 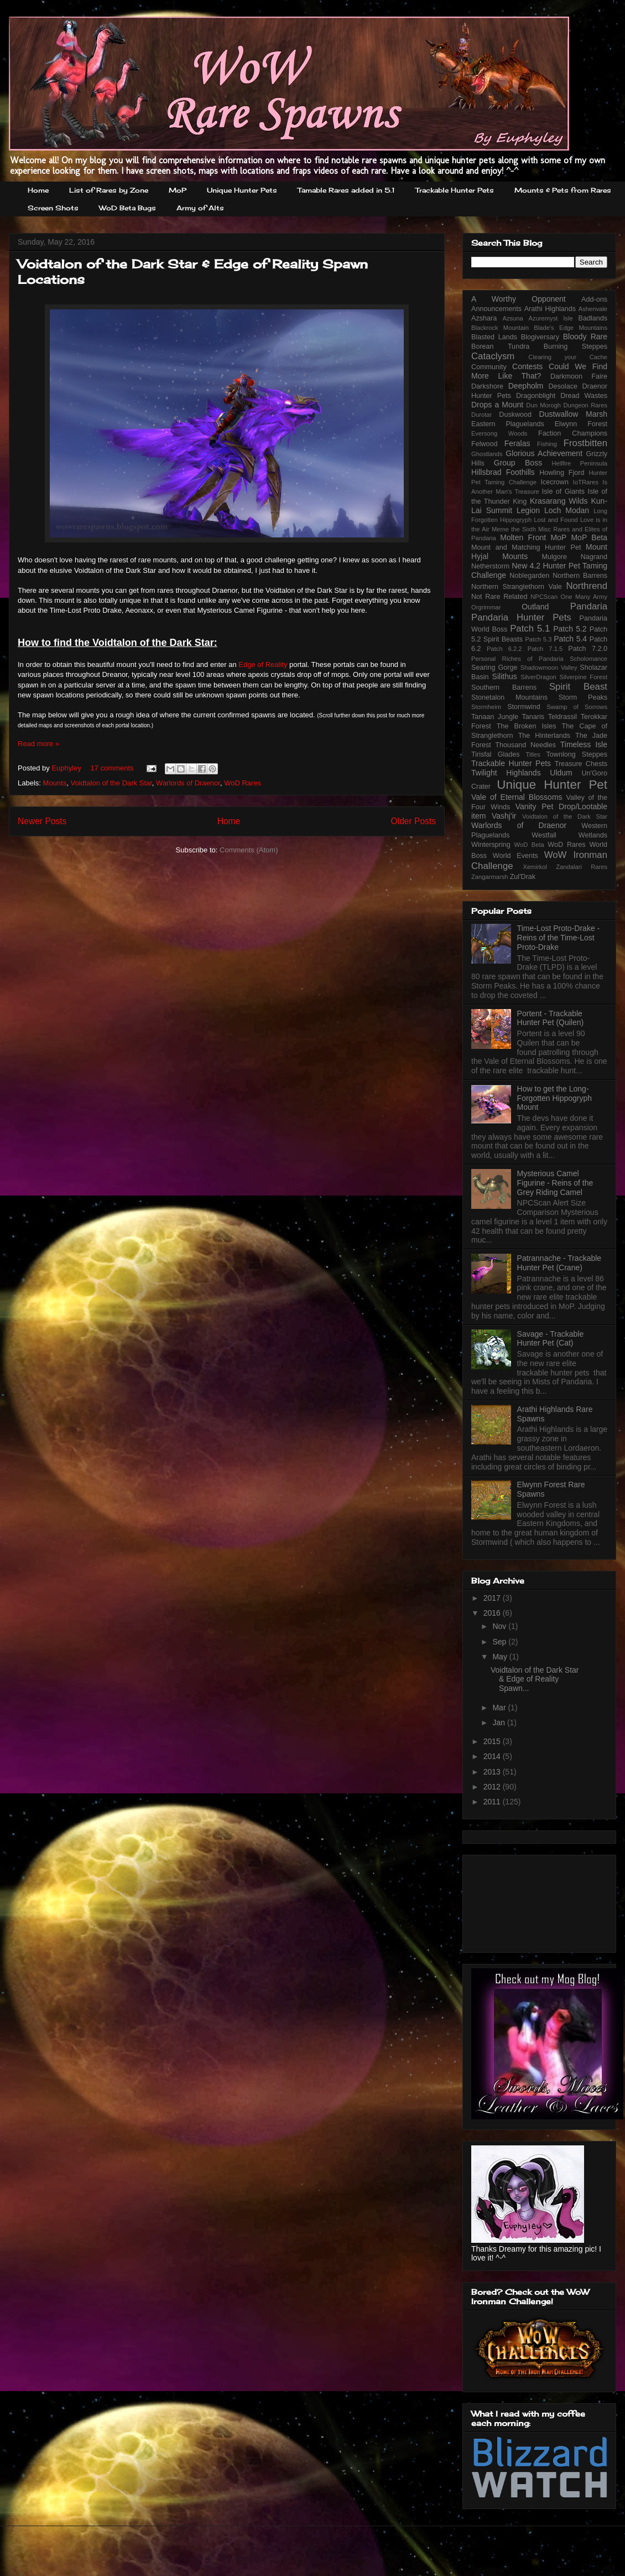 What do you see at coordinates (518, 298) in the screenshot?
I see `A Worthy Opponent` at bounding box center [518, 298].